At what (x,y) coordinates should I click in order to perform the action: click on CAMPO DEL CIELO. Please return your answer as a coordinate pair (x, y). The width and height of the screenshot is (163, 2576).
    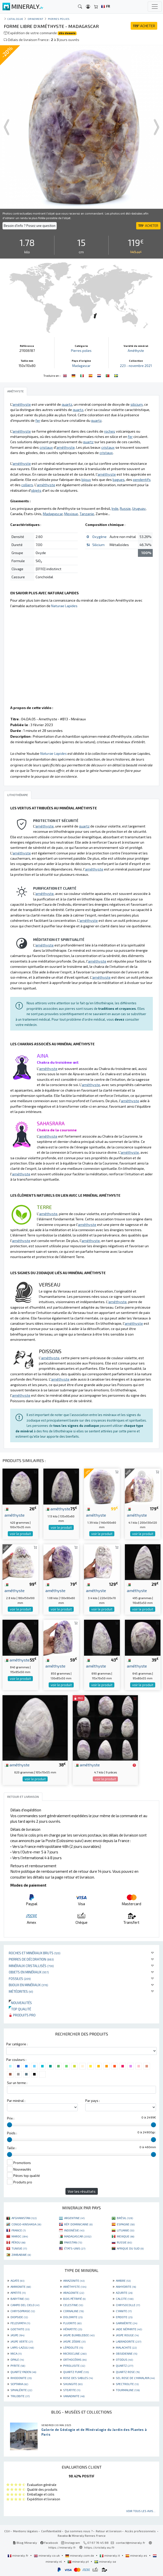
    Looking at the image, I should click on (25, 2305).